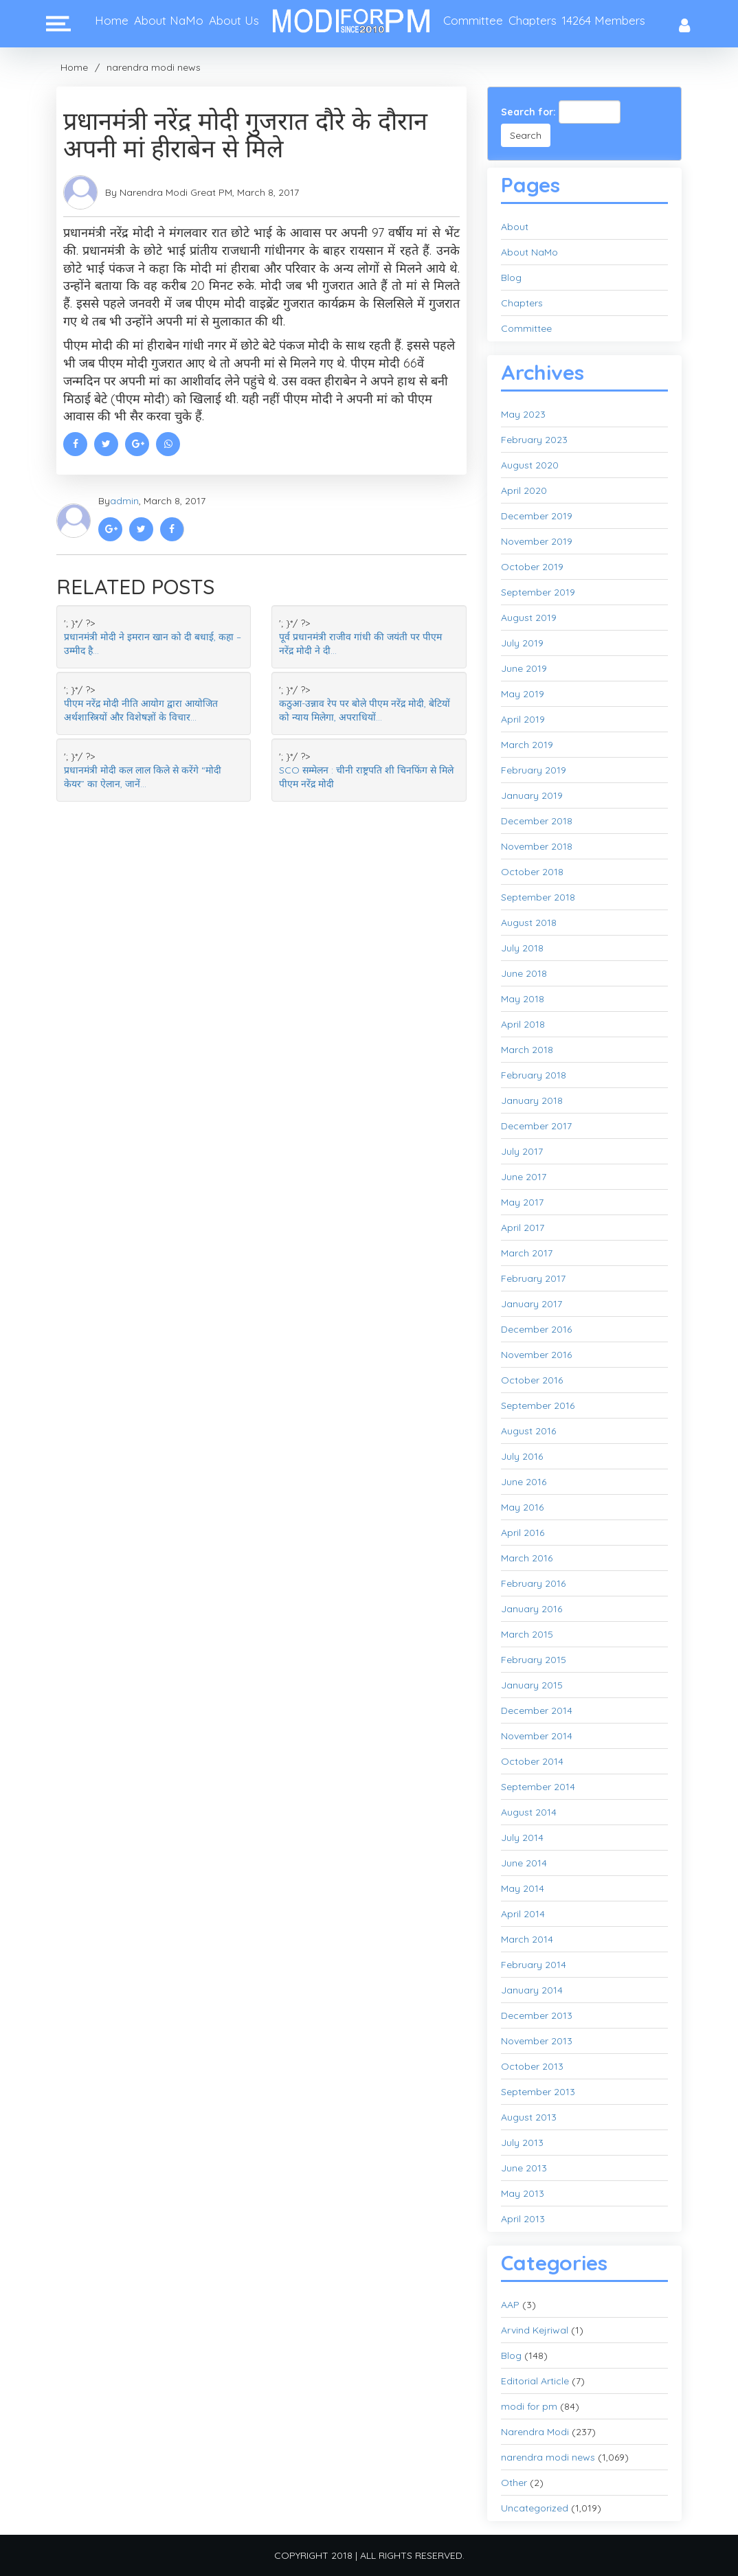 The width and height of the screenshot is (738, 2576). What do you see at coordinates (524, 2168) in the screenshot?
I see `June 2013` at bounding box center [524, 2168].